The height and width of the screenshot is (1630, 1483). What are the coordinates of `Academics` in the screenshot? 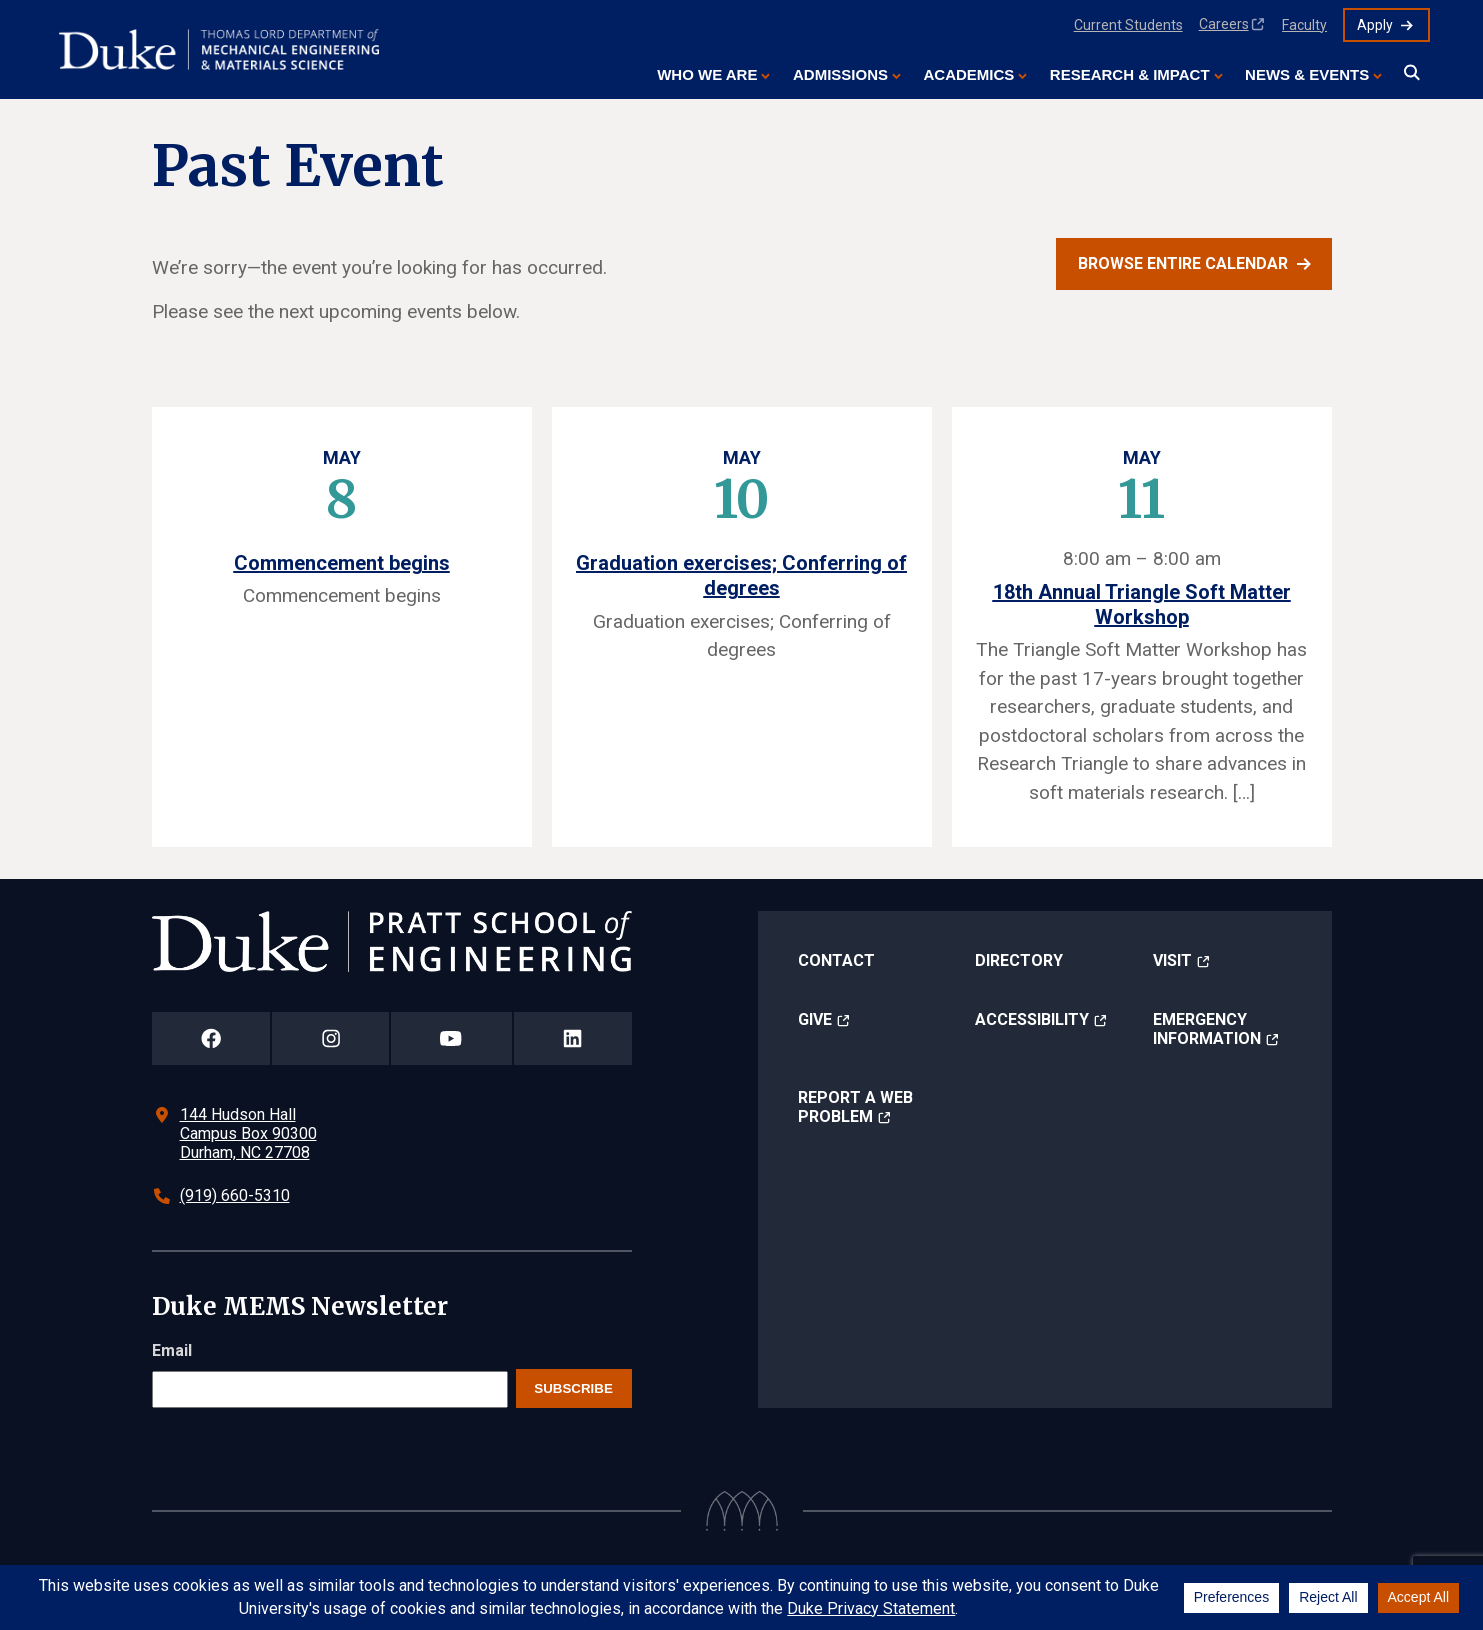 It's located at (968, 74).